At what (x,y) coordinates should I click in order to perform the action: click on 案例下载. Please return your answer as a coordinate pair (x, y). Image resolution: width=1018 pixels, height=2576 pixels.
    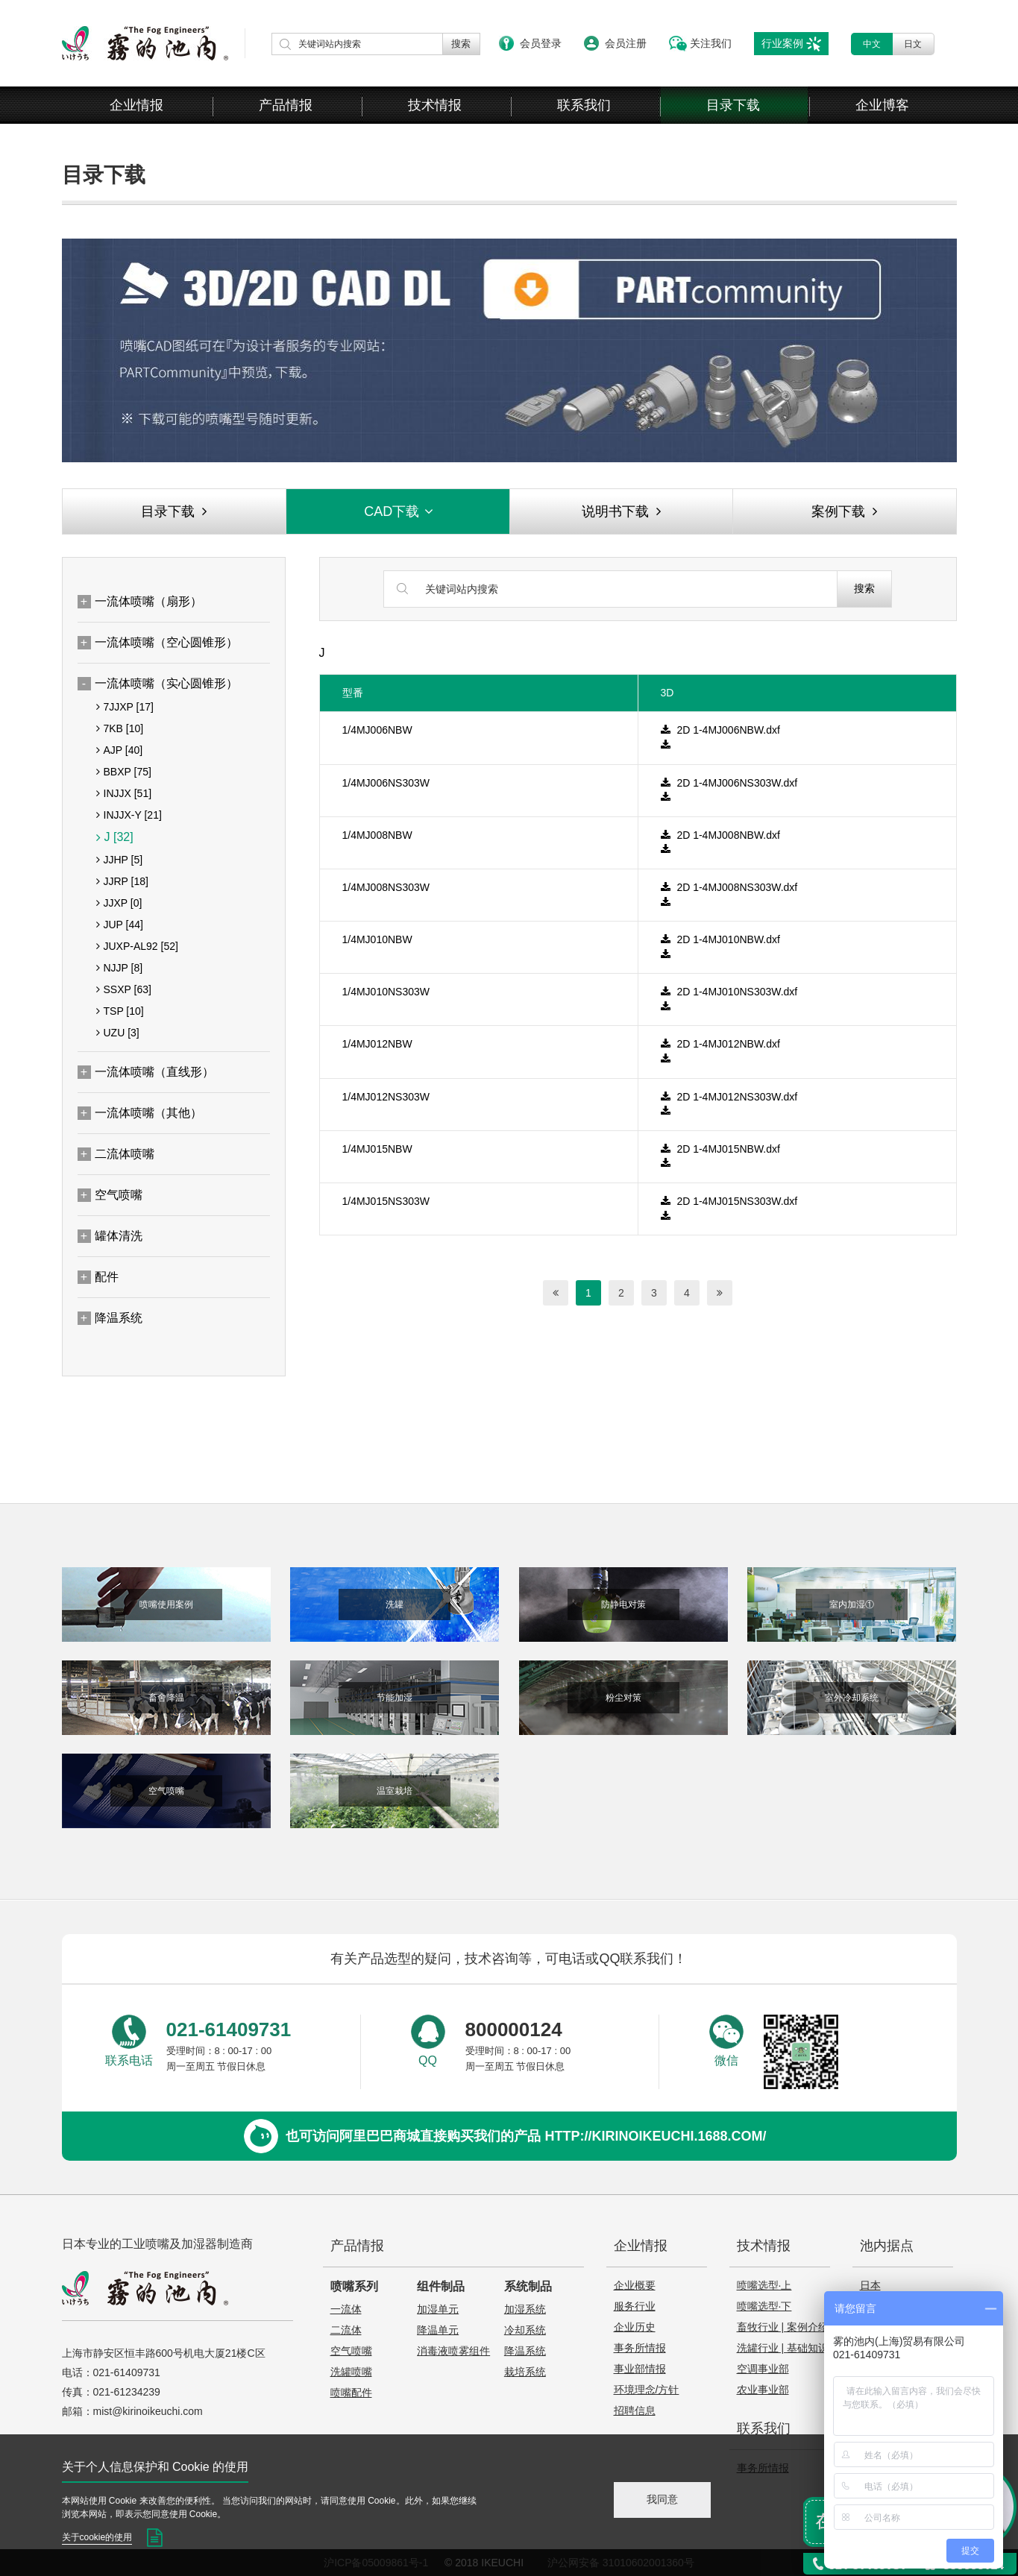
    Looking at the image, I should click on (844, 511).